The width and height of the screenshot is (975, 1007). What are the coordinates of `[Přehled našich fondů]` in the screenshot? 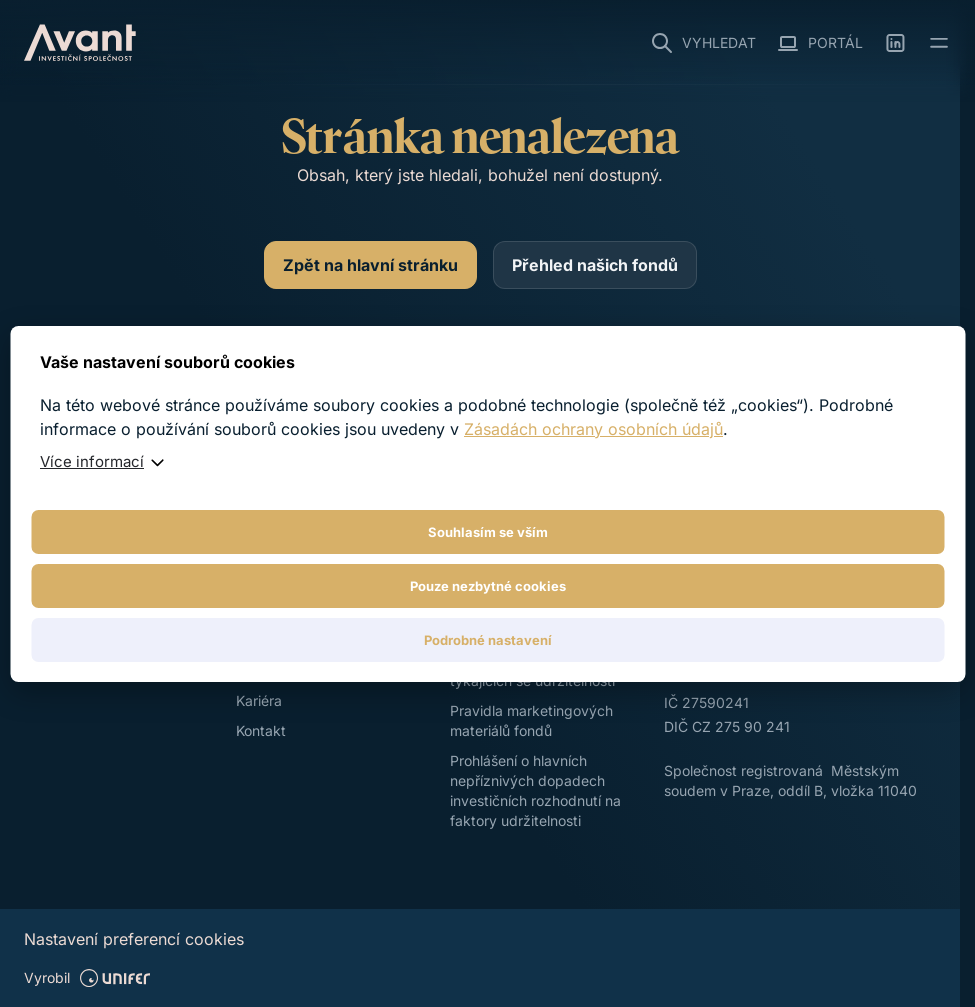 It's located at (595, 265).